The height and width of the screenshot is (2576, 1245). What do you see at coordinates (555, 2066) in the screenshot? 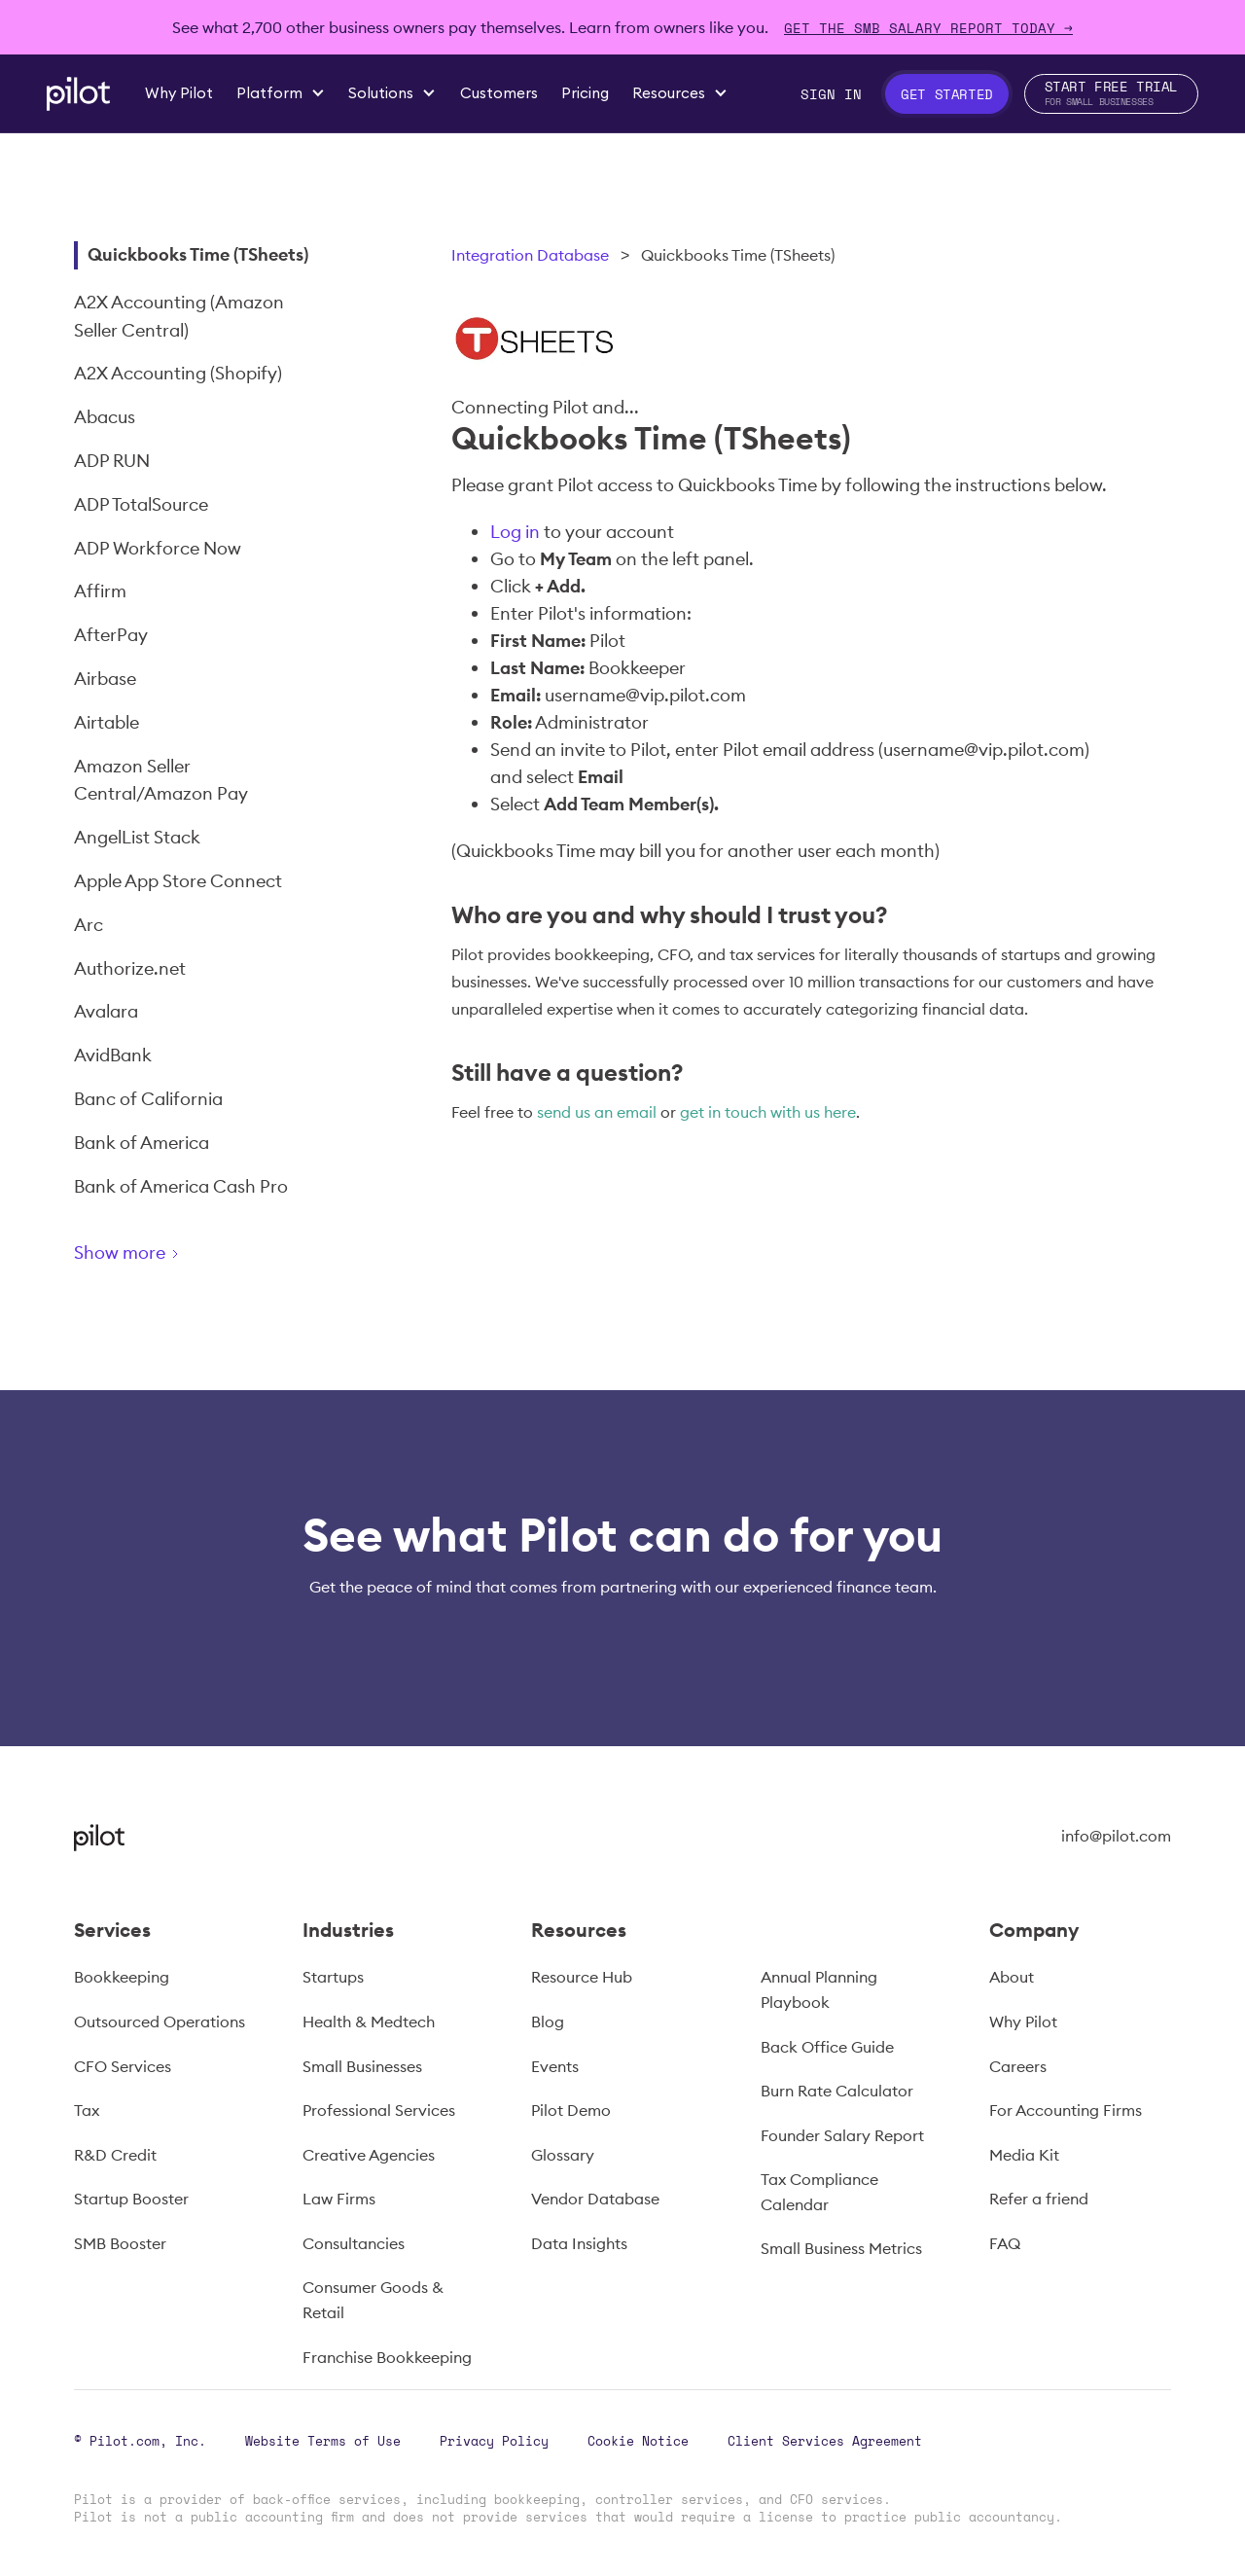
I see `Events` at bounding box center [555, 2066].